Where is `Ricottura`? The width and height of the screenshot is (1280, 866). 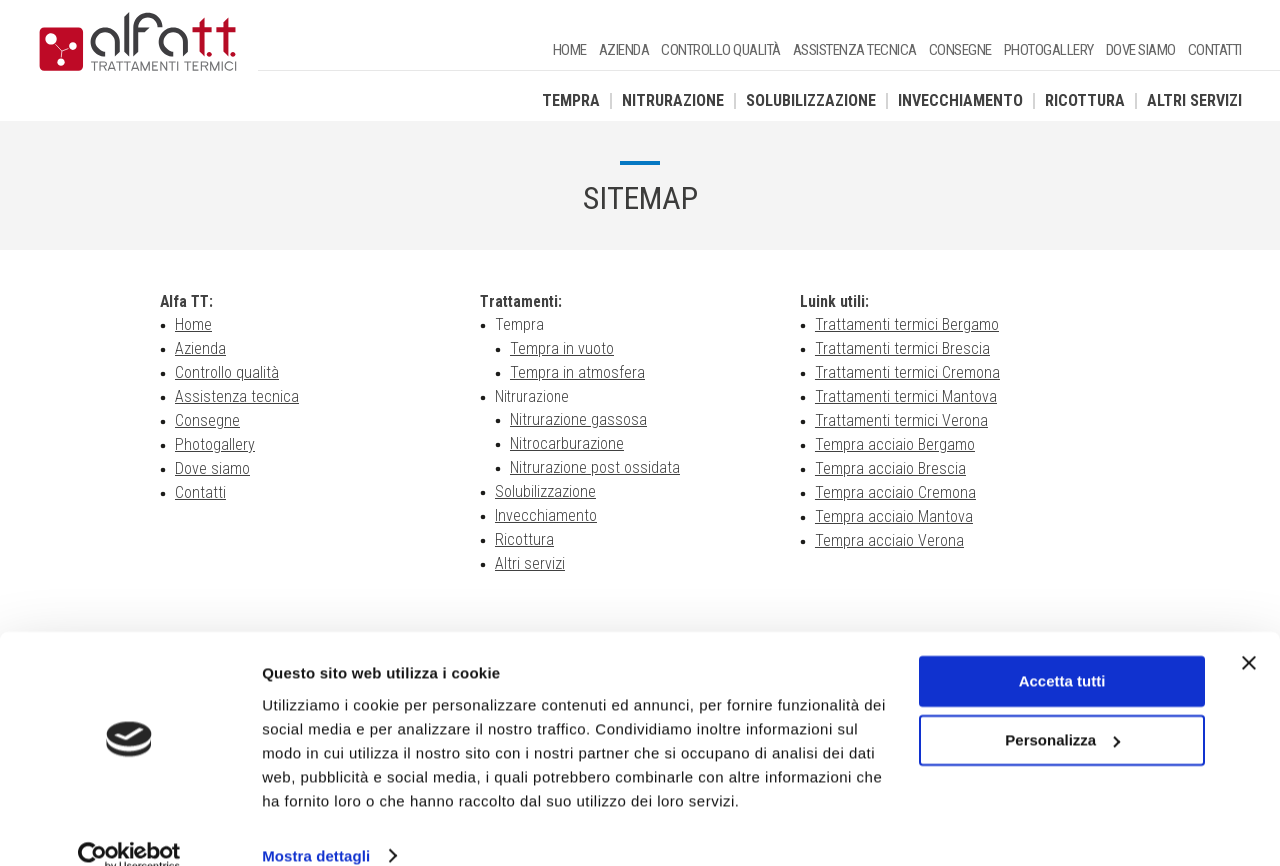 Ricottura is located at coordinates (1085, 100).